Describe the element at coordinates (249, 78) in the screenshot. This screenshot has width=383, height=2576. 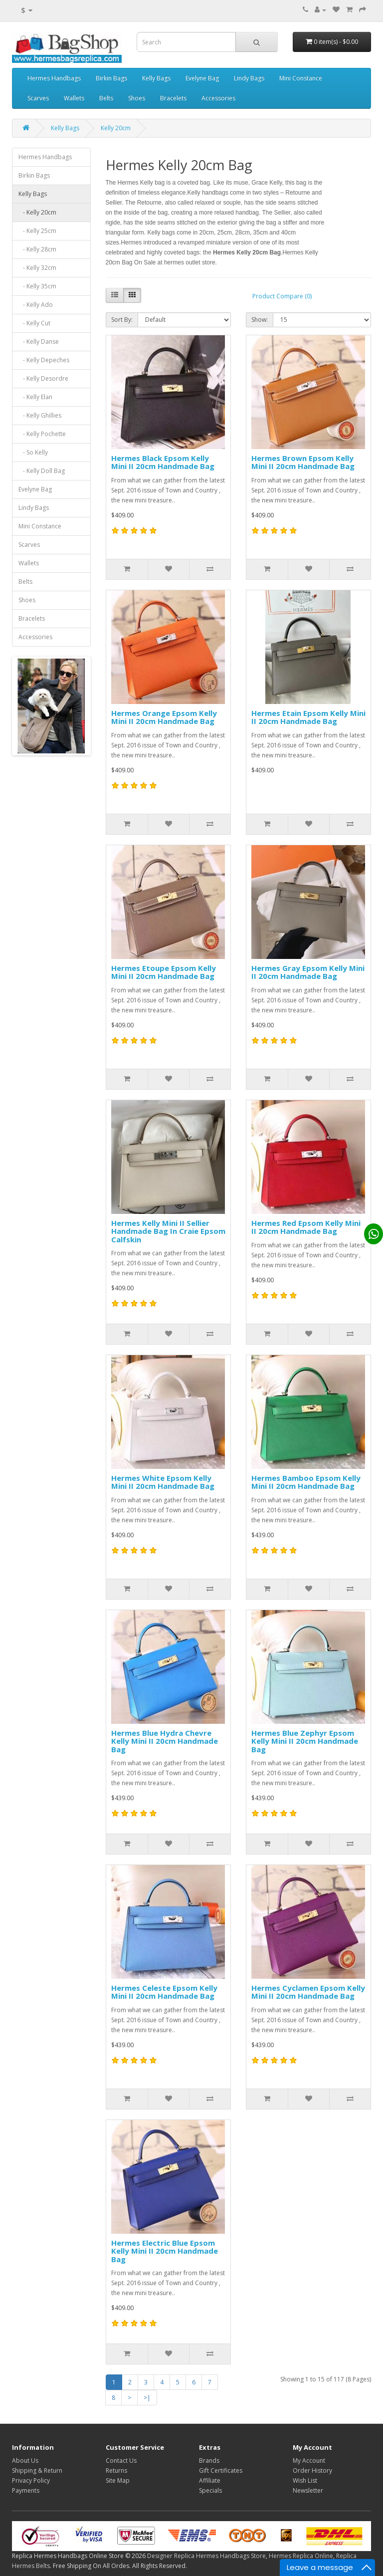
I see `Lindy Bags` at that location.